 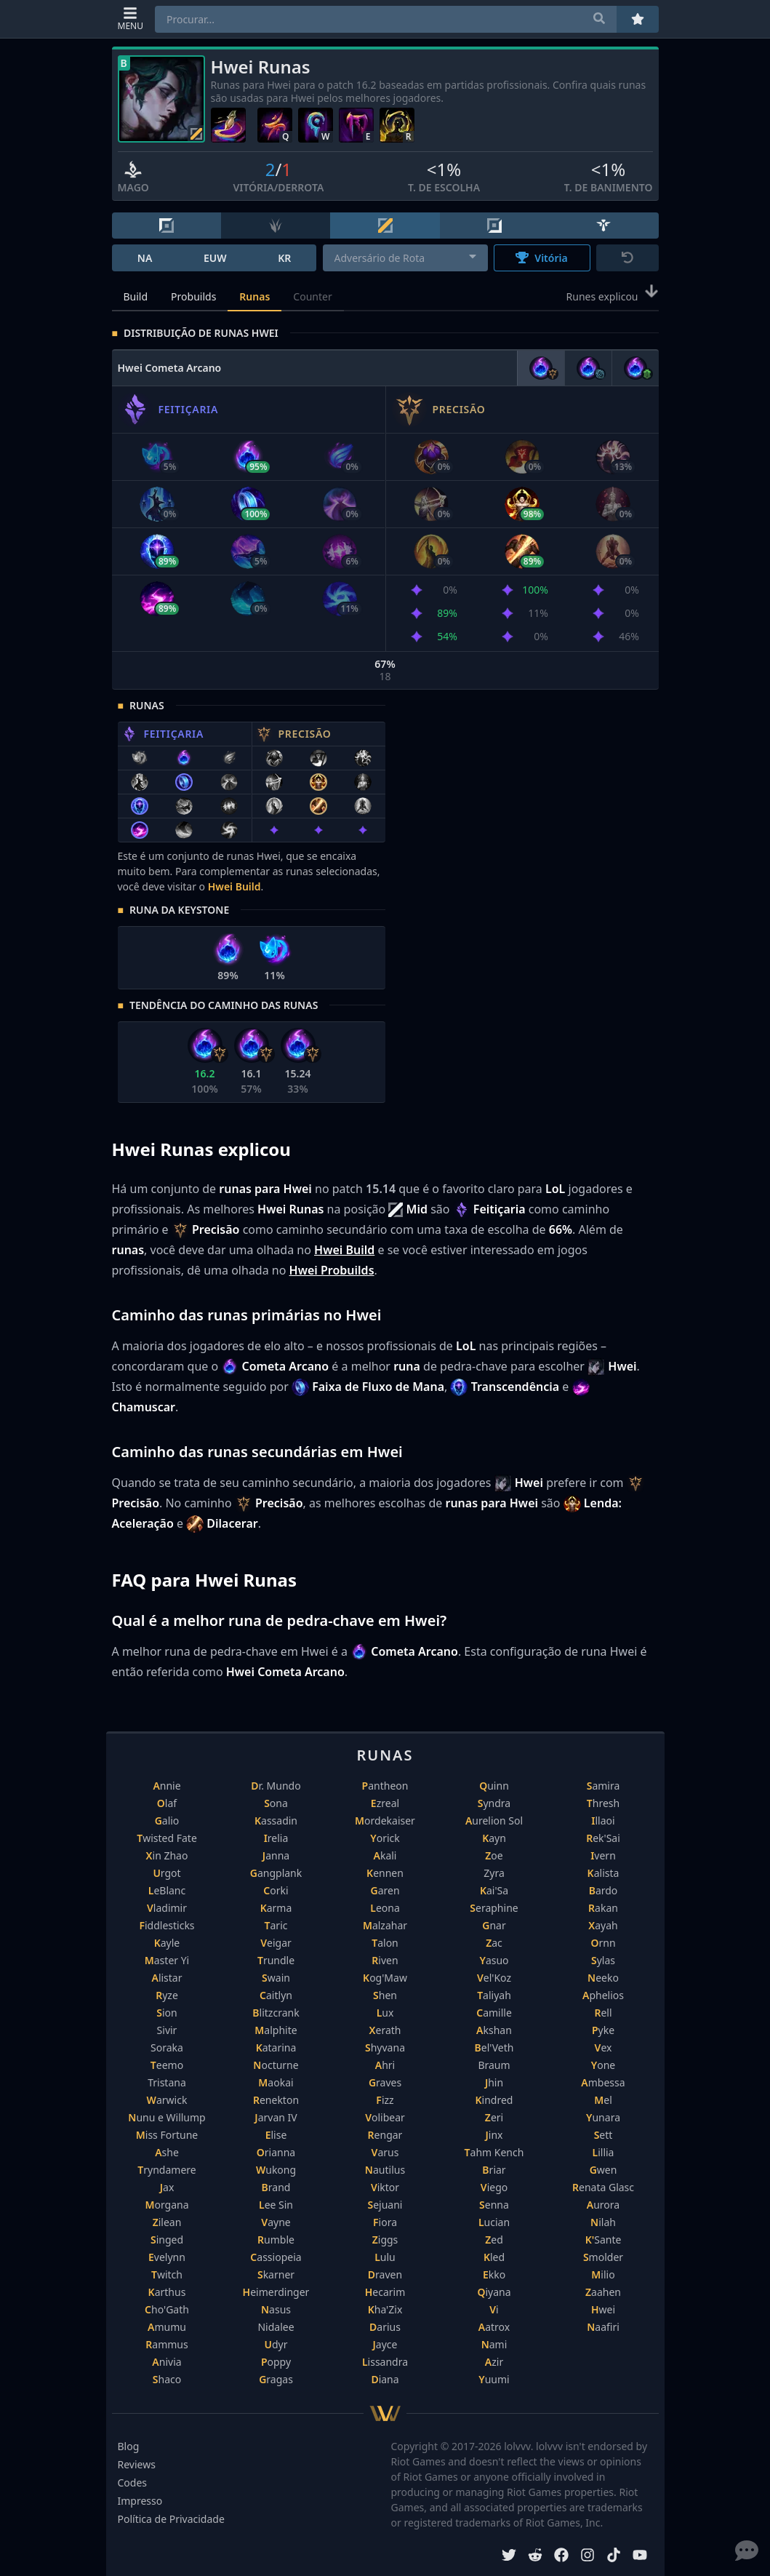 I want to click on Lillia, so click(x=603, y=2152).